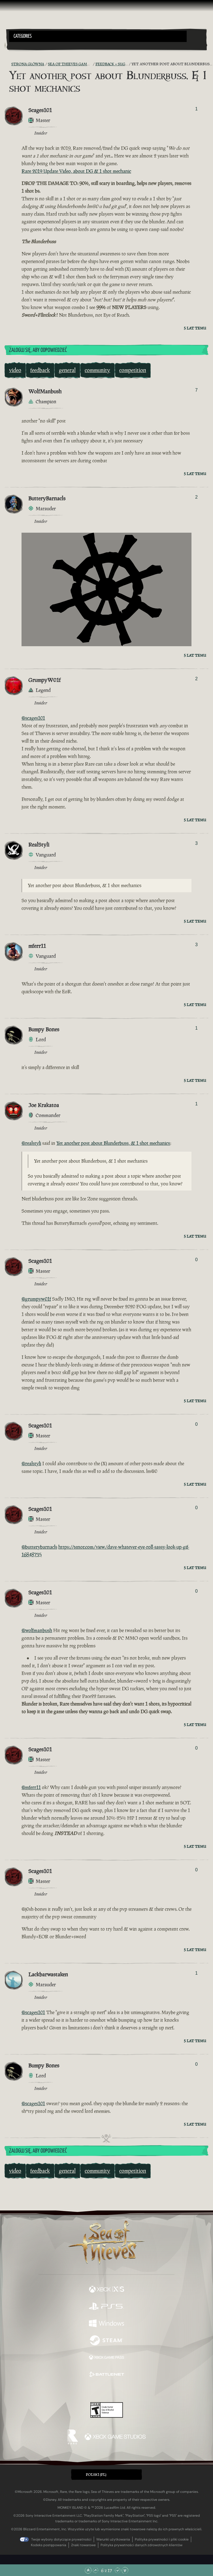 This screenshot has width=213, height=2576. What do you see at coordinates (162, 2539) in the screenshot?
I see `Polityka prywatności i pliki cookie` at bounding box center [162, 2539].